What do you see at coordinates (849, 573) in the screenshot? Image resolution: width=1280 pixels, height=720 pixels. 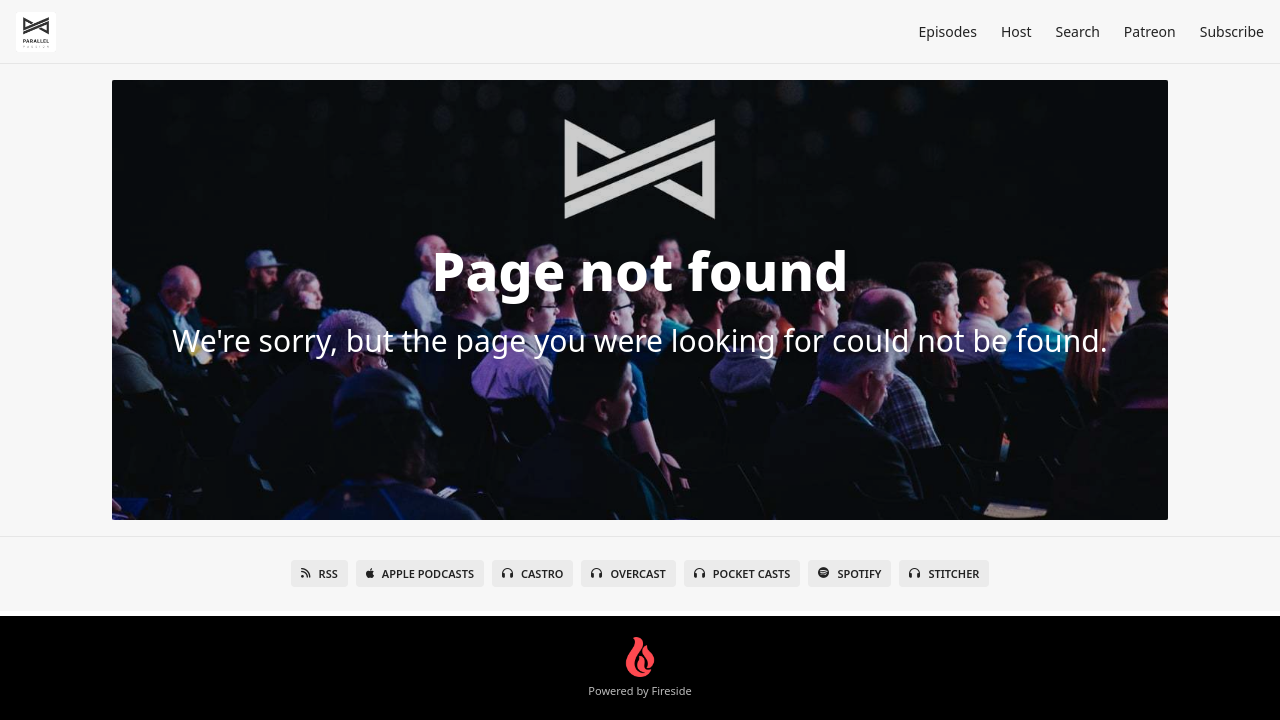 I see `Spotify` at bounding box center [849, 573].